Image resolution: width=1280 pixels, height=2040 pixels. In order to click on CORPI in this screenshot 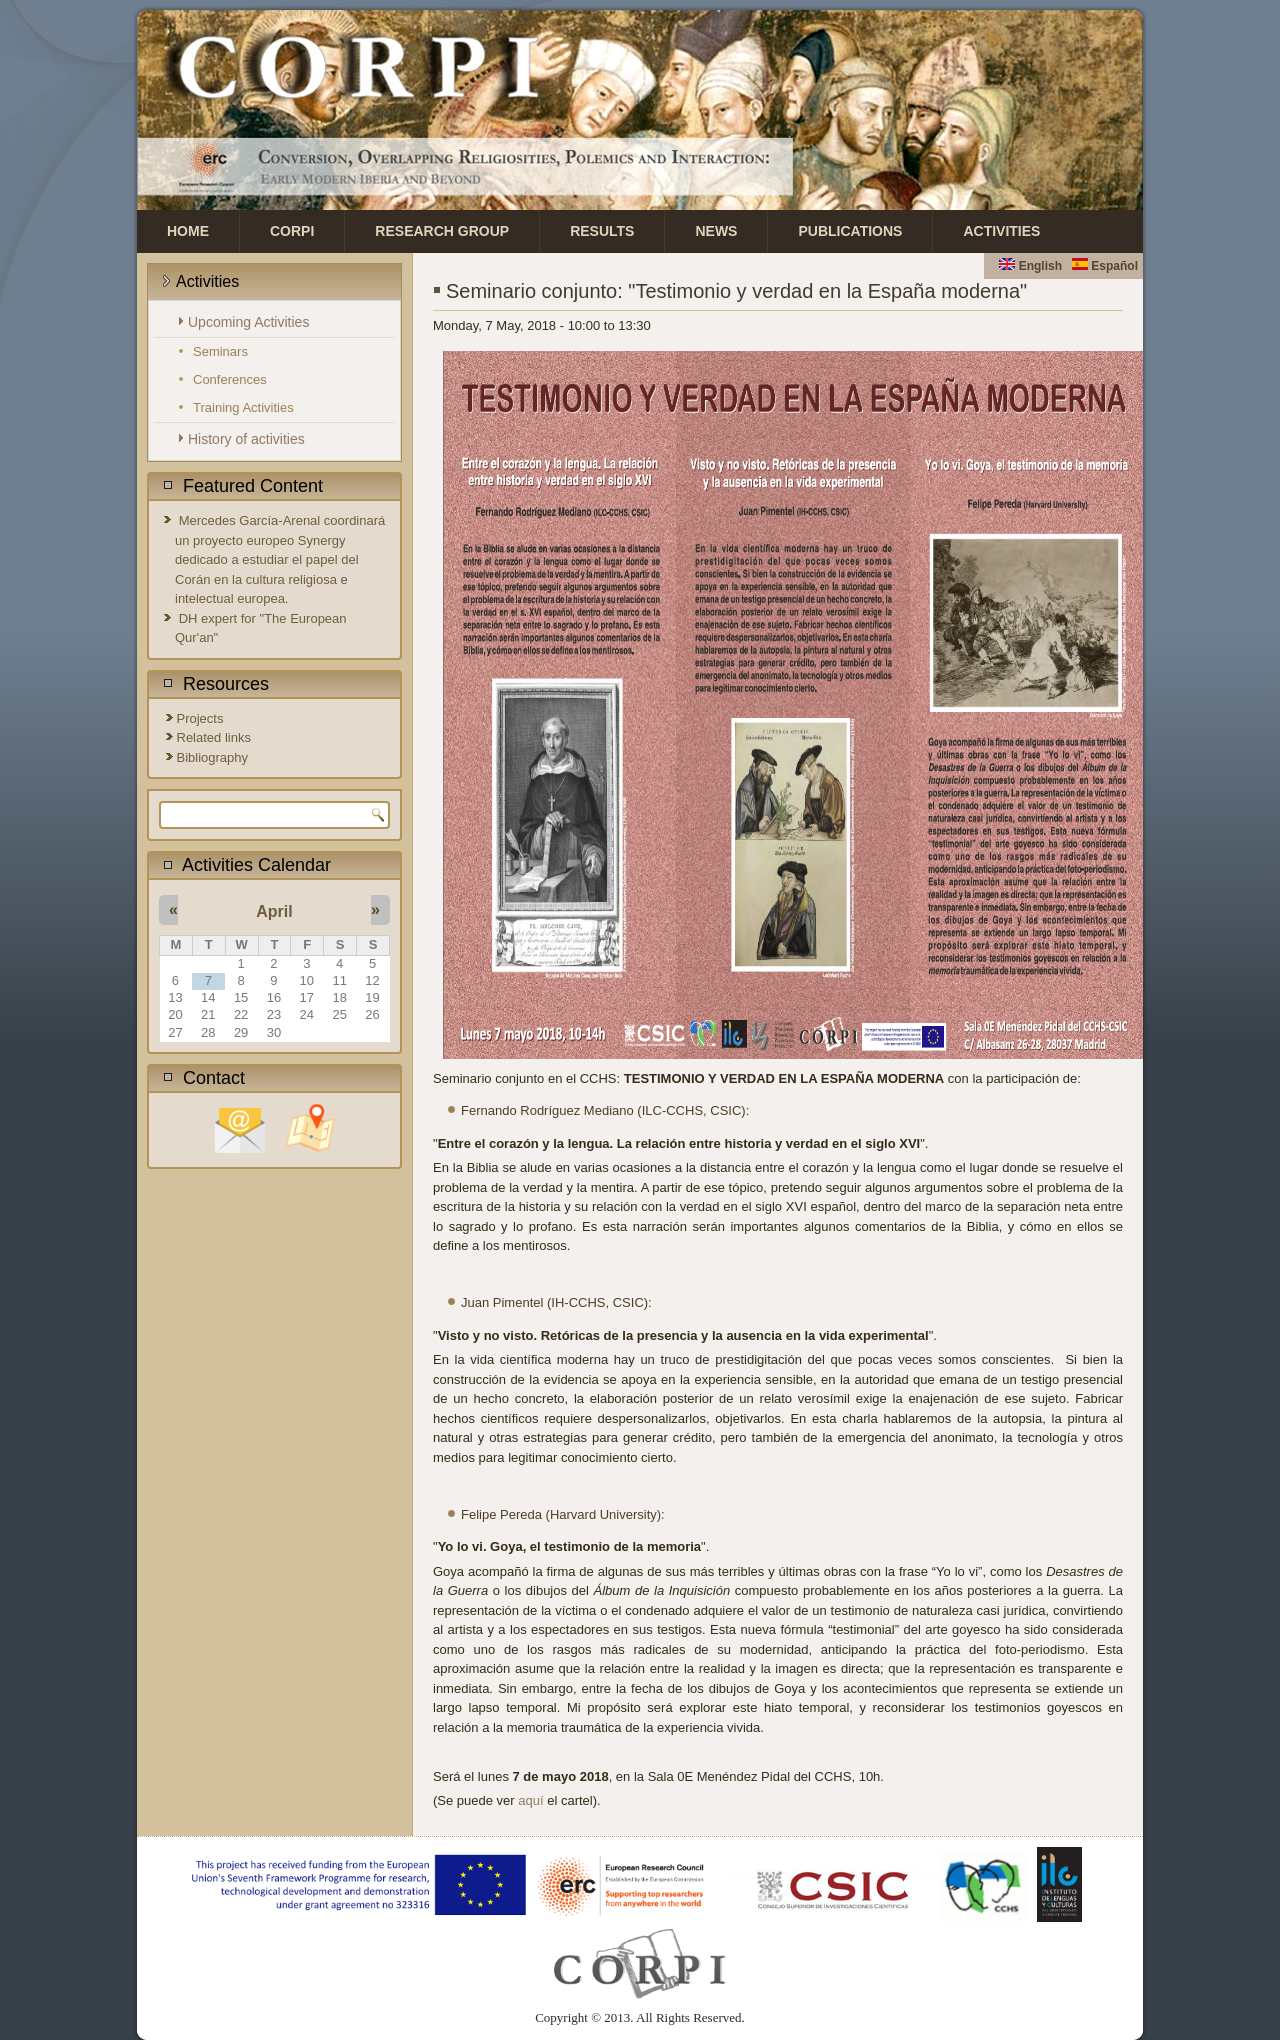, I will do `click(292, 231)`.